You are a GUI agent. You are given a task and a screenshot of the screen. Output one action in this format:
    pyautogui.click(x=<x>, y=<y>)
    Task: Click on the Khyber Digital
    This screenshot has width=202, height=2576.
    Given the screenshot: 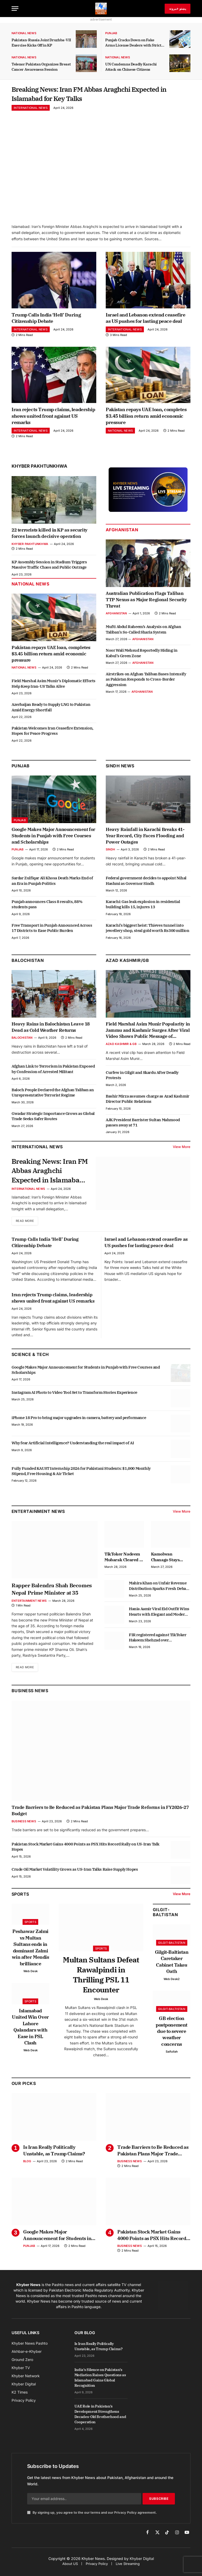 What is the action you would take?
    pyautogui.click(x=142, y=2565)
    